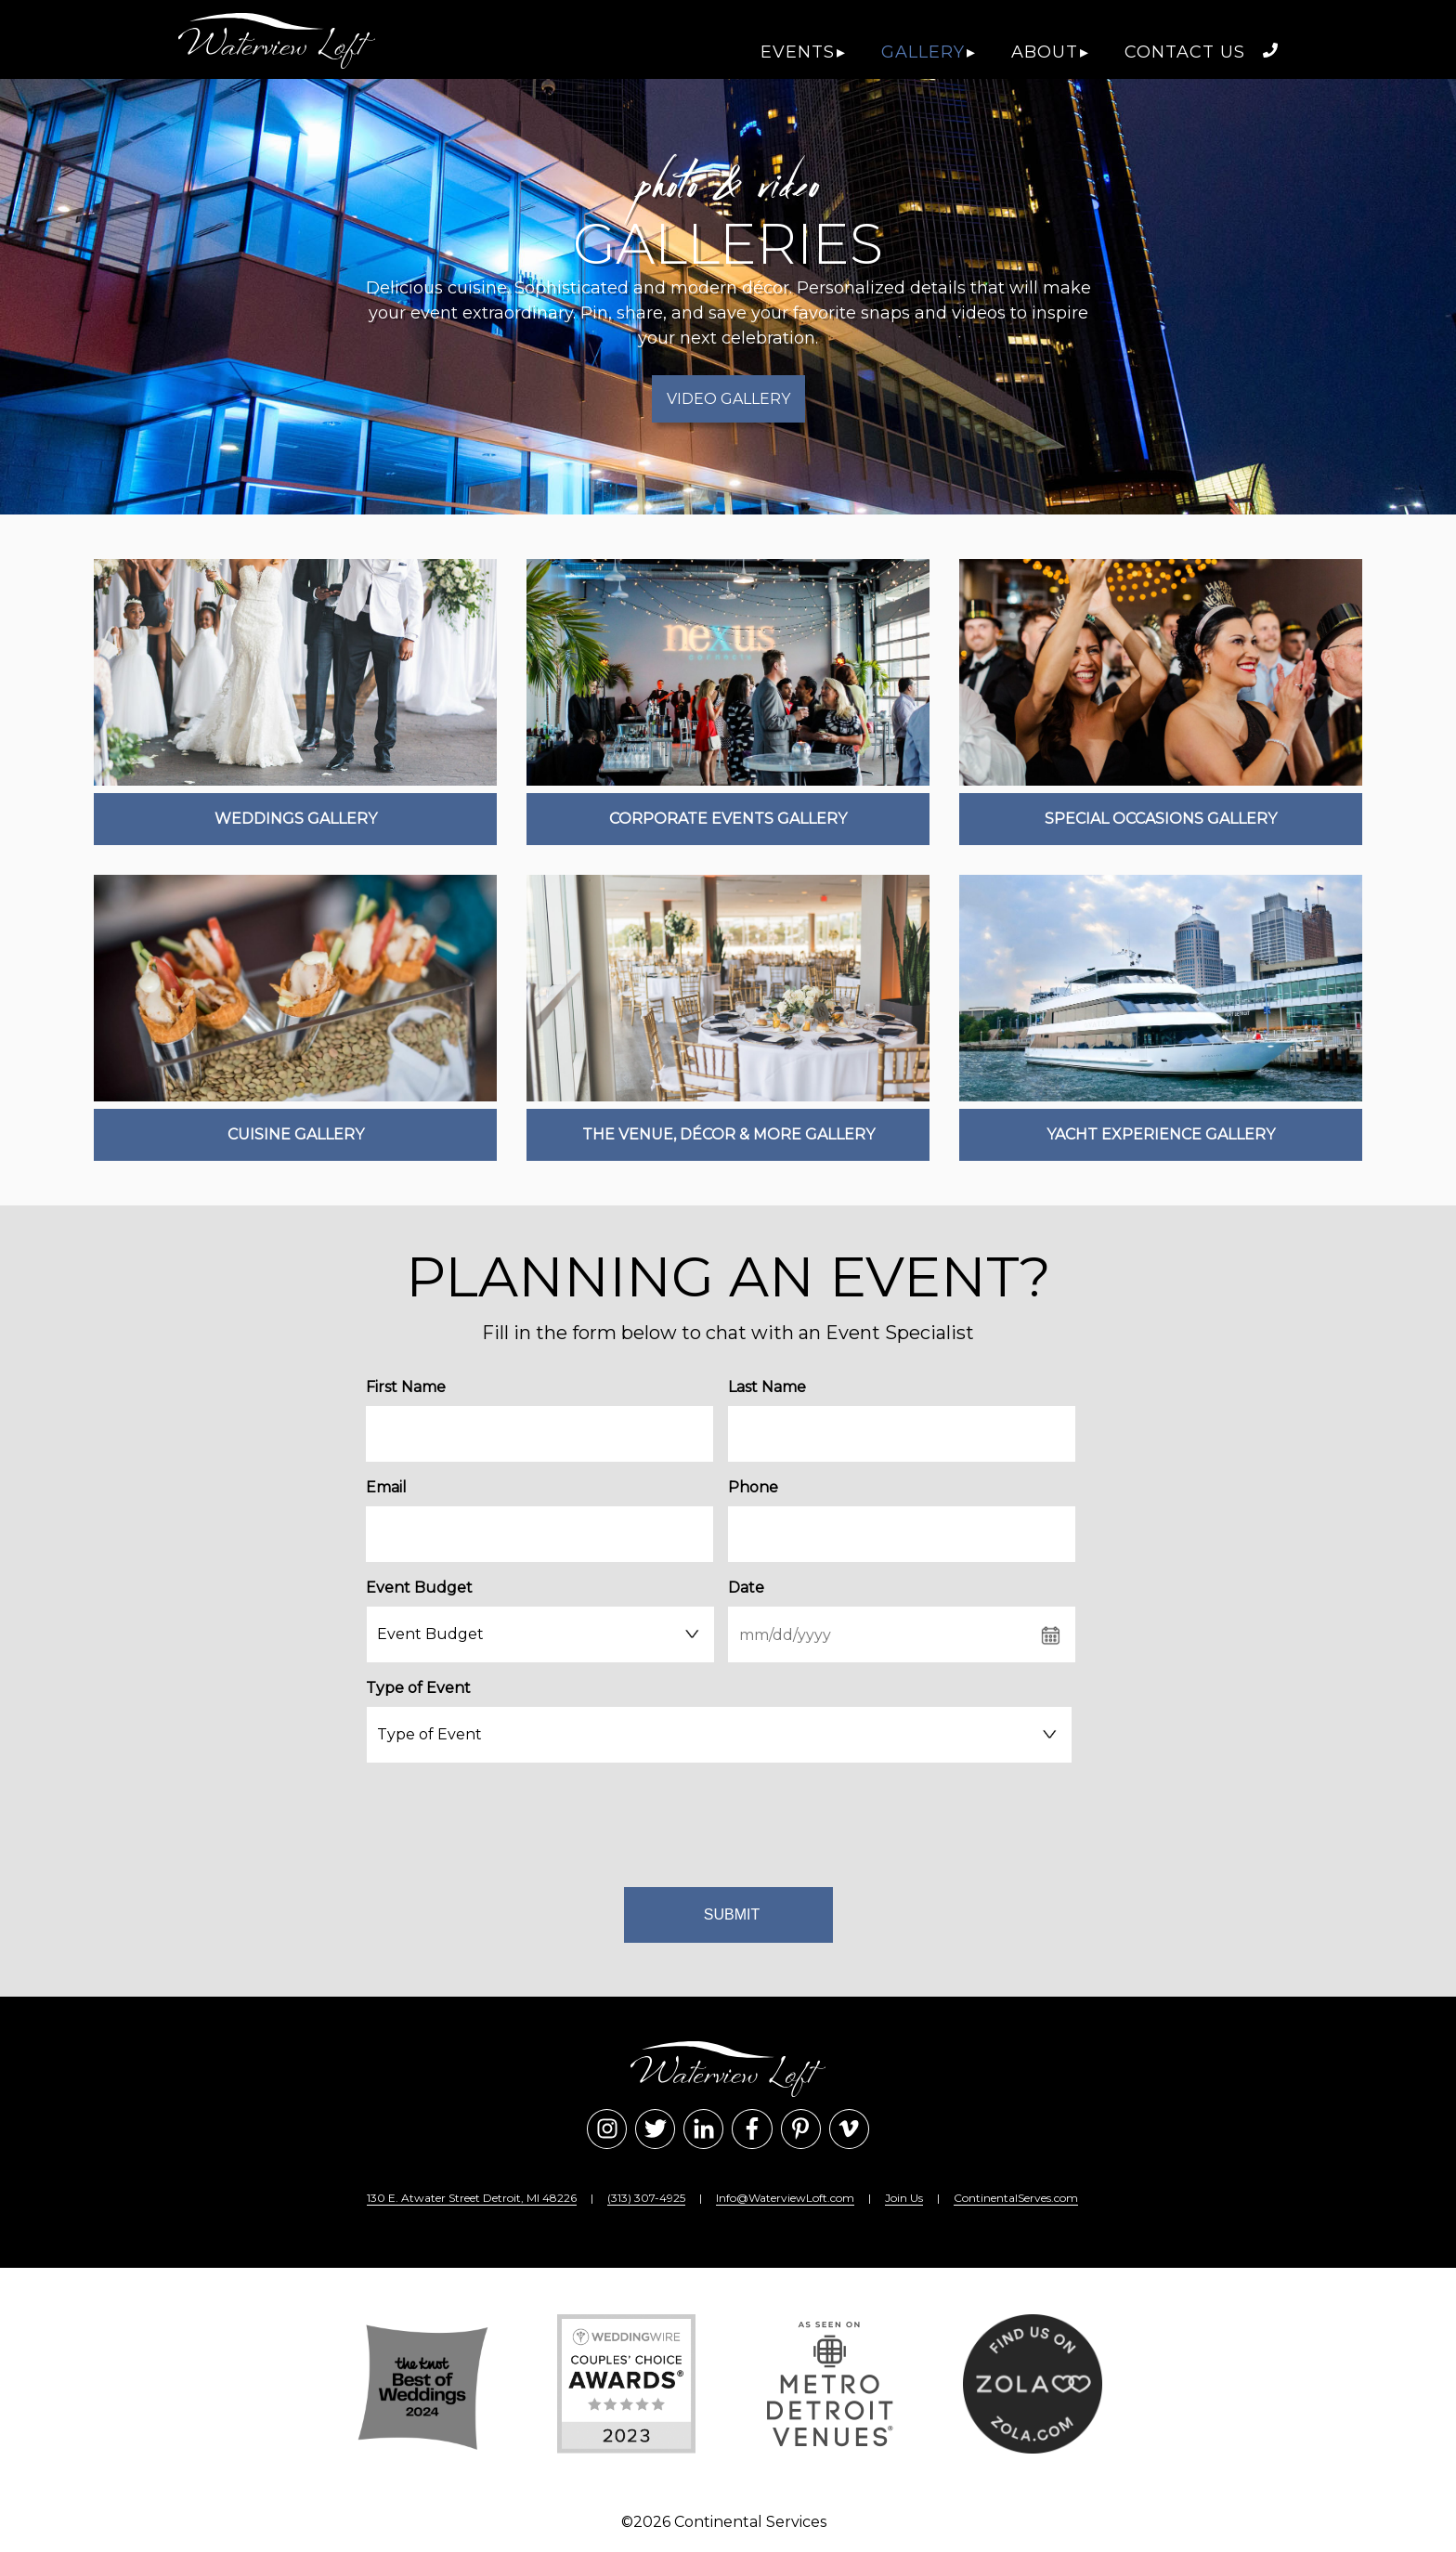  Describe the element at coordinates (728, 399) in the screenshot. I see `Video Gallery` at that location.